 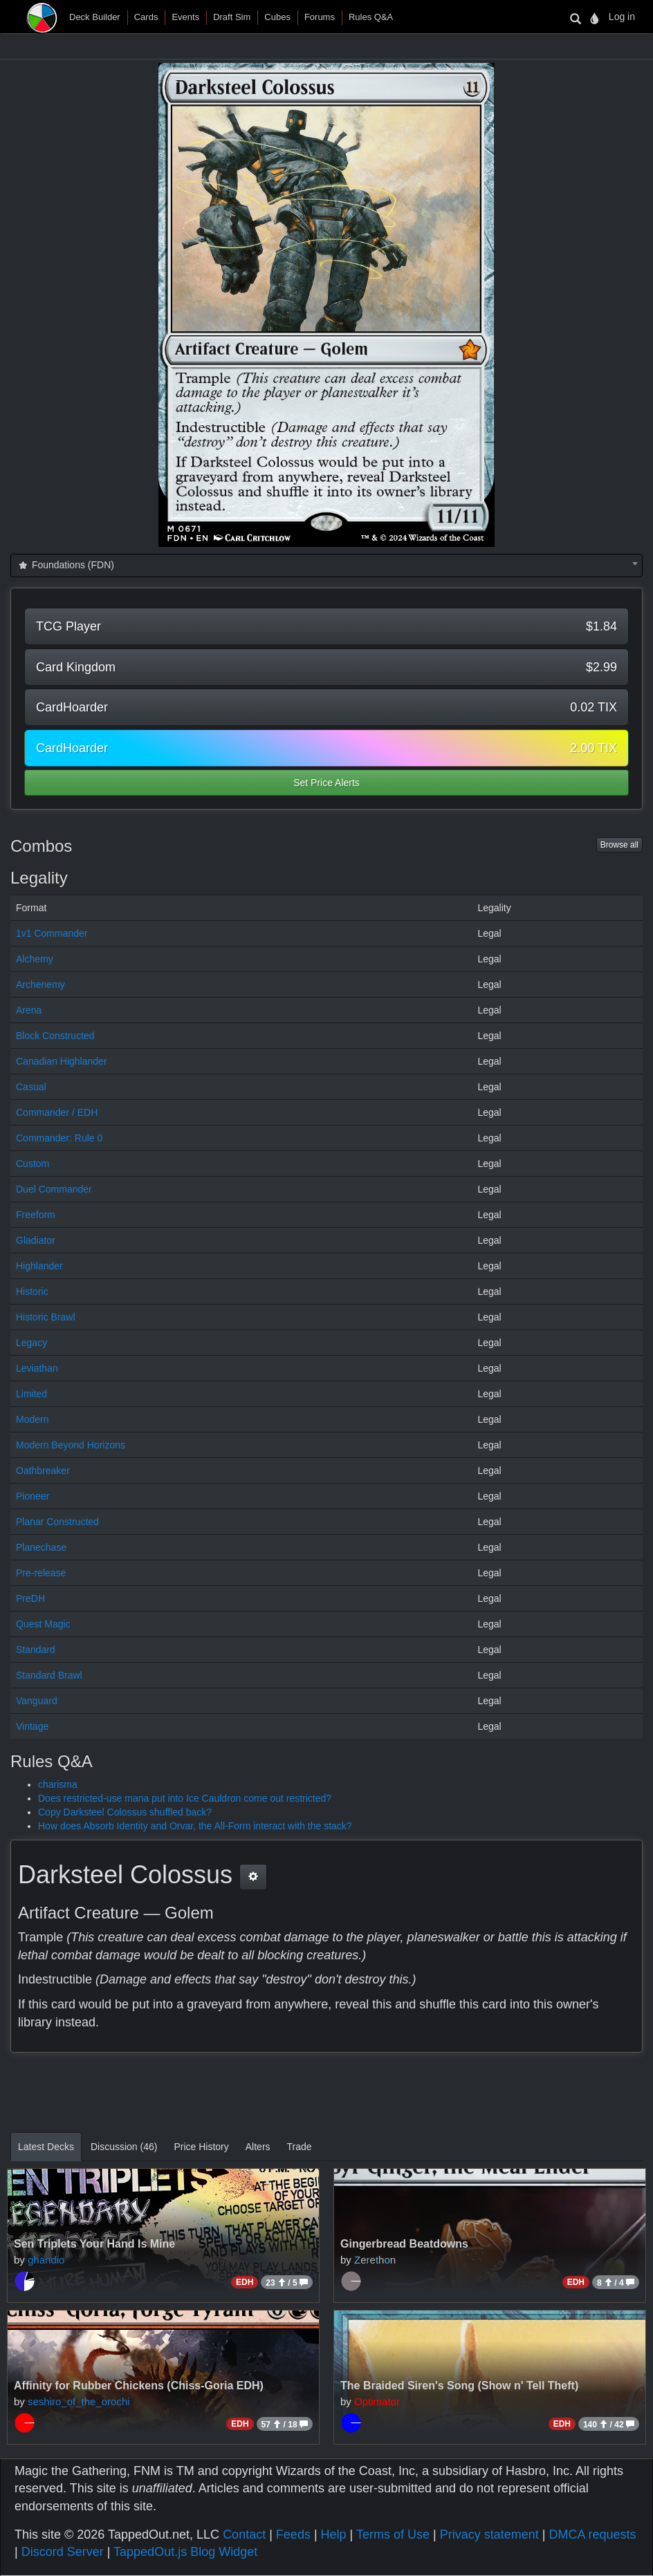 I want to click on [combobox], so click(x=326, y=565).